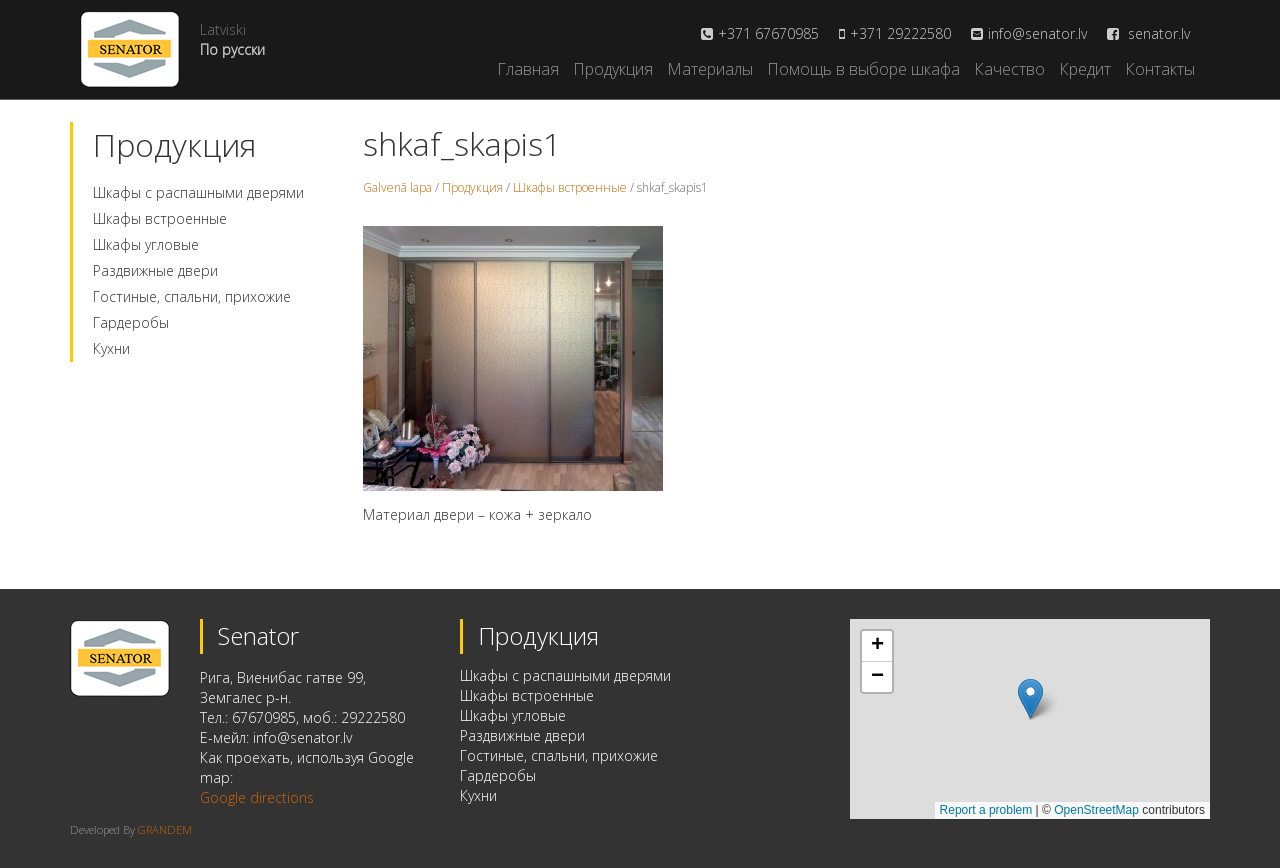  Describe the element at coordinates (1148, 33) in the screenshot. I see `senator.lv` at that location.